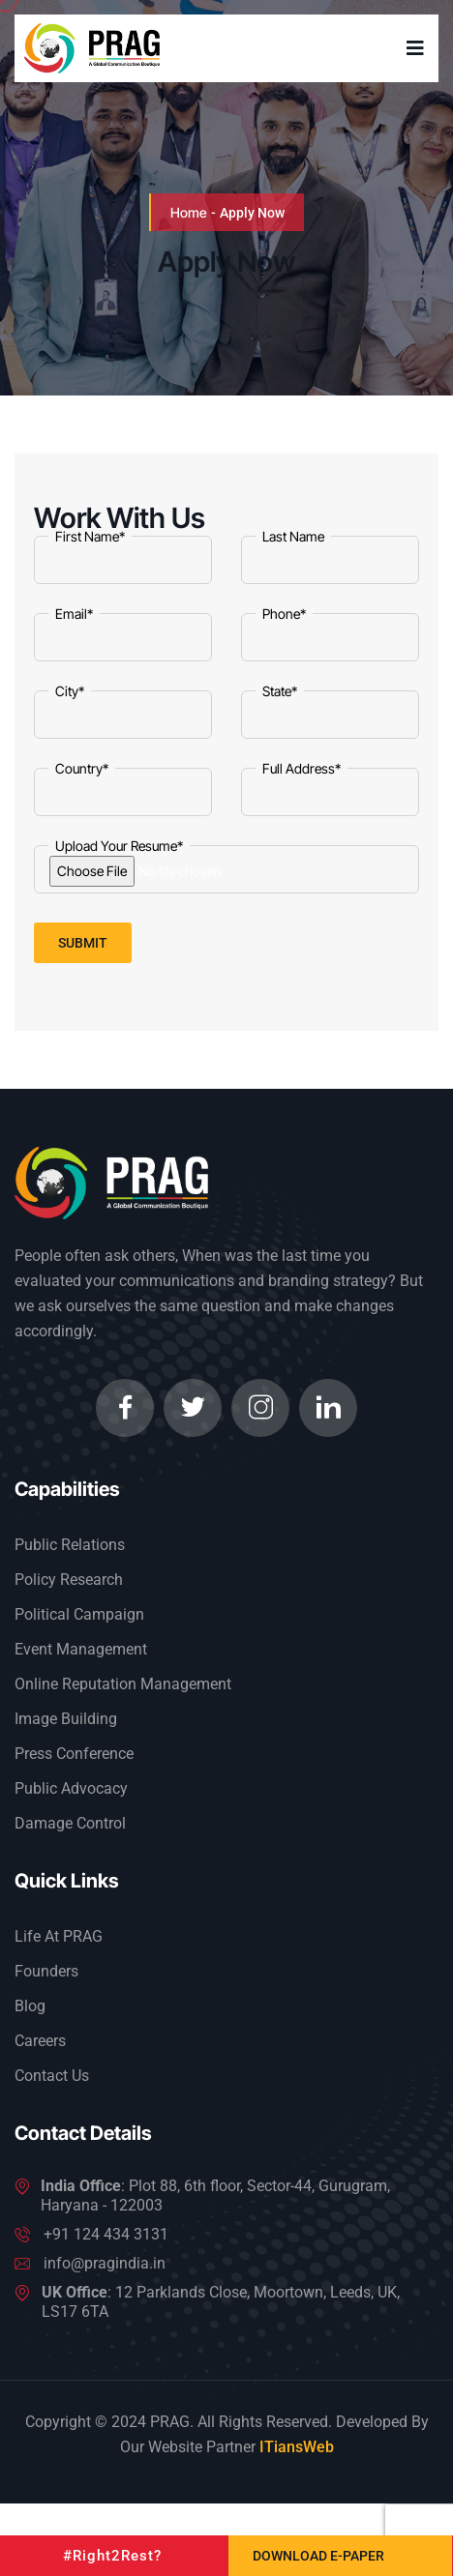 This screenshot has width=453, height=2576. What do you see at coordinates (30, 2006) in the screenshot?
I see `Blog` at bounding box center [30, 2006].